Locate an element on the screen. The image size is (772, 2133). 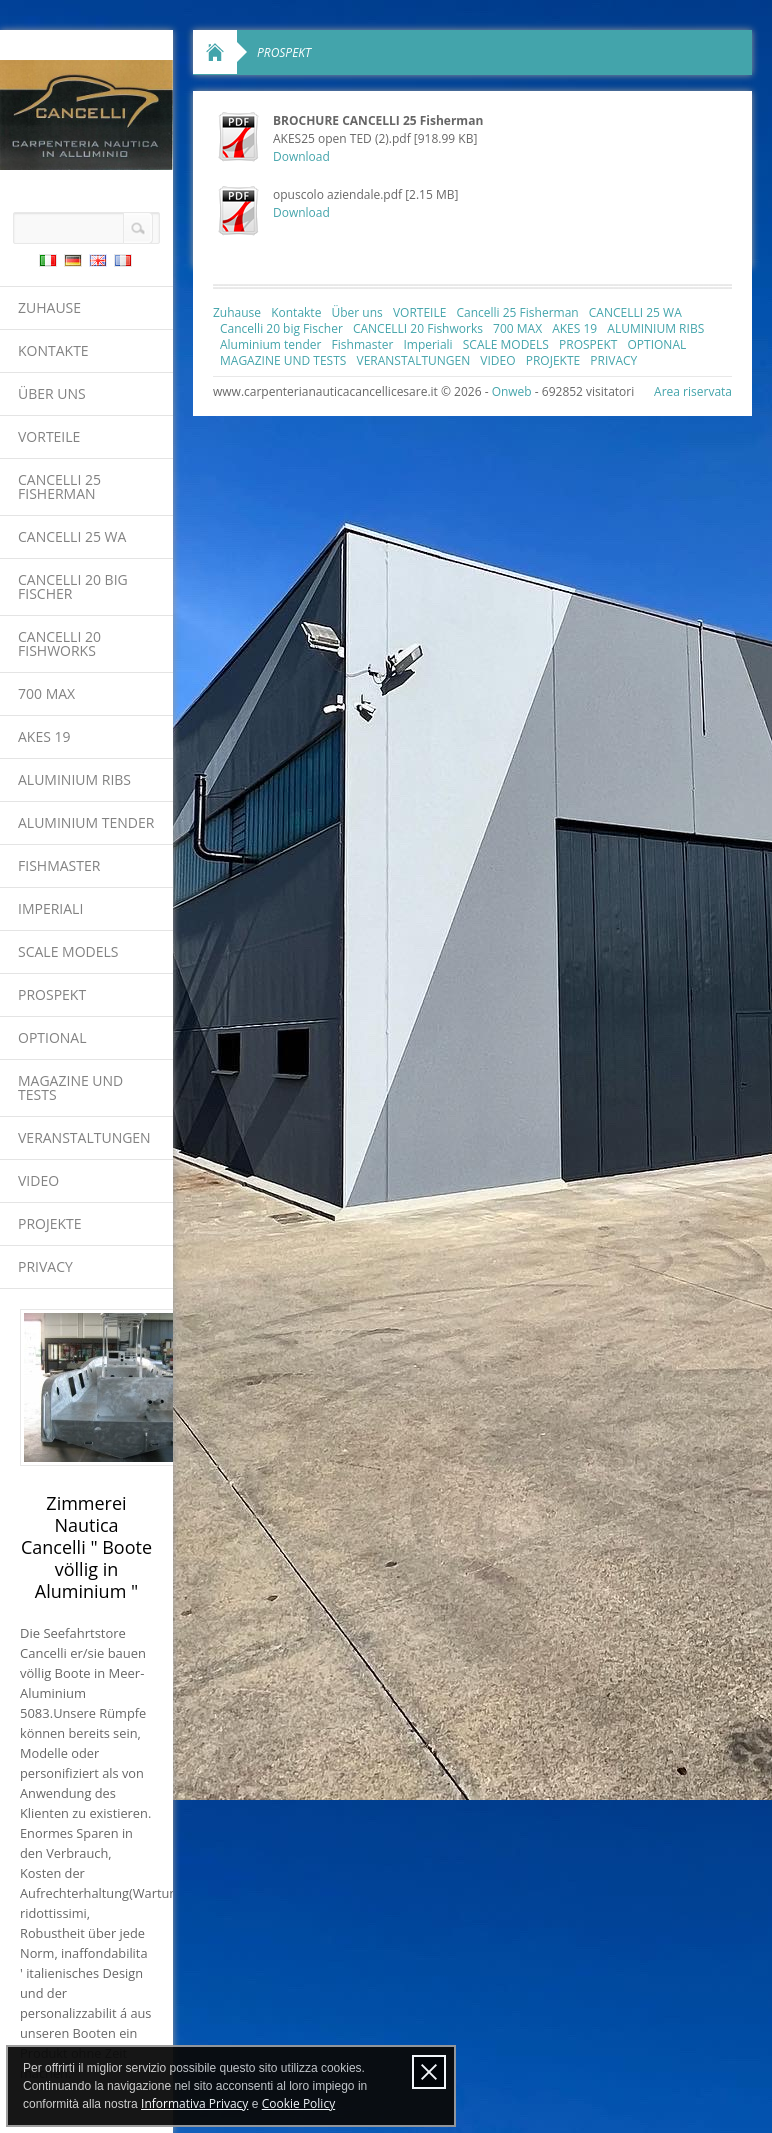
Kontakte is located at coordinates (53, 350).